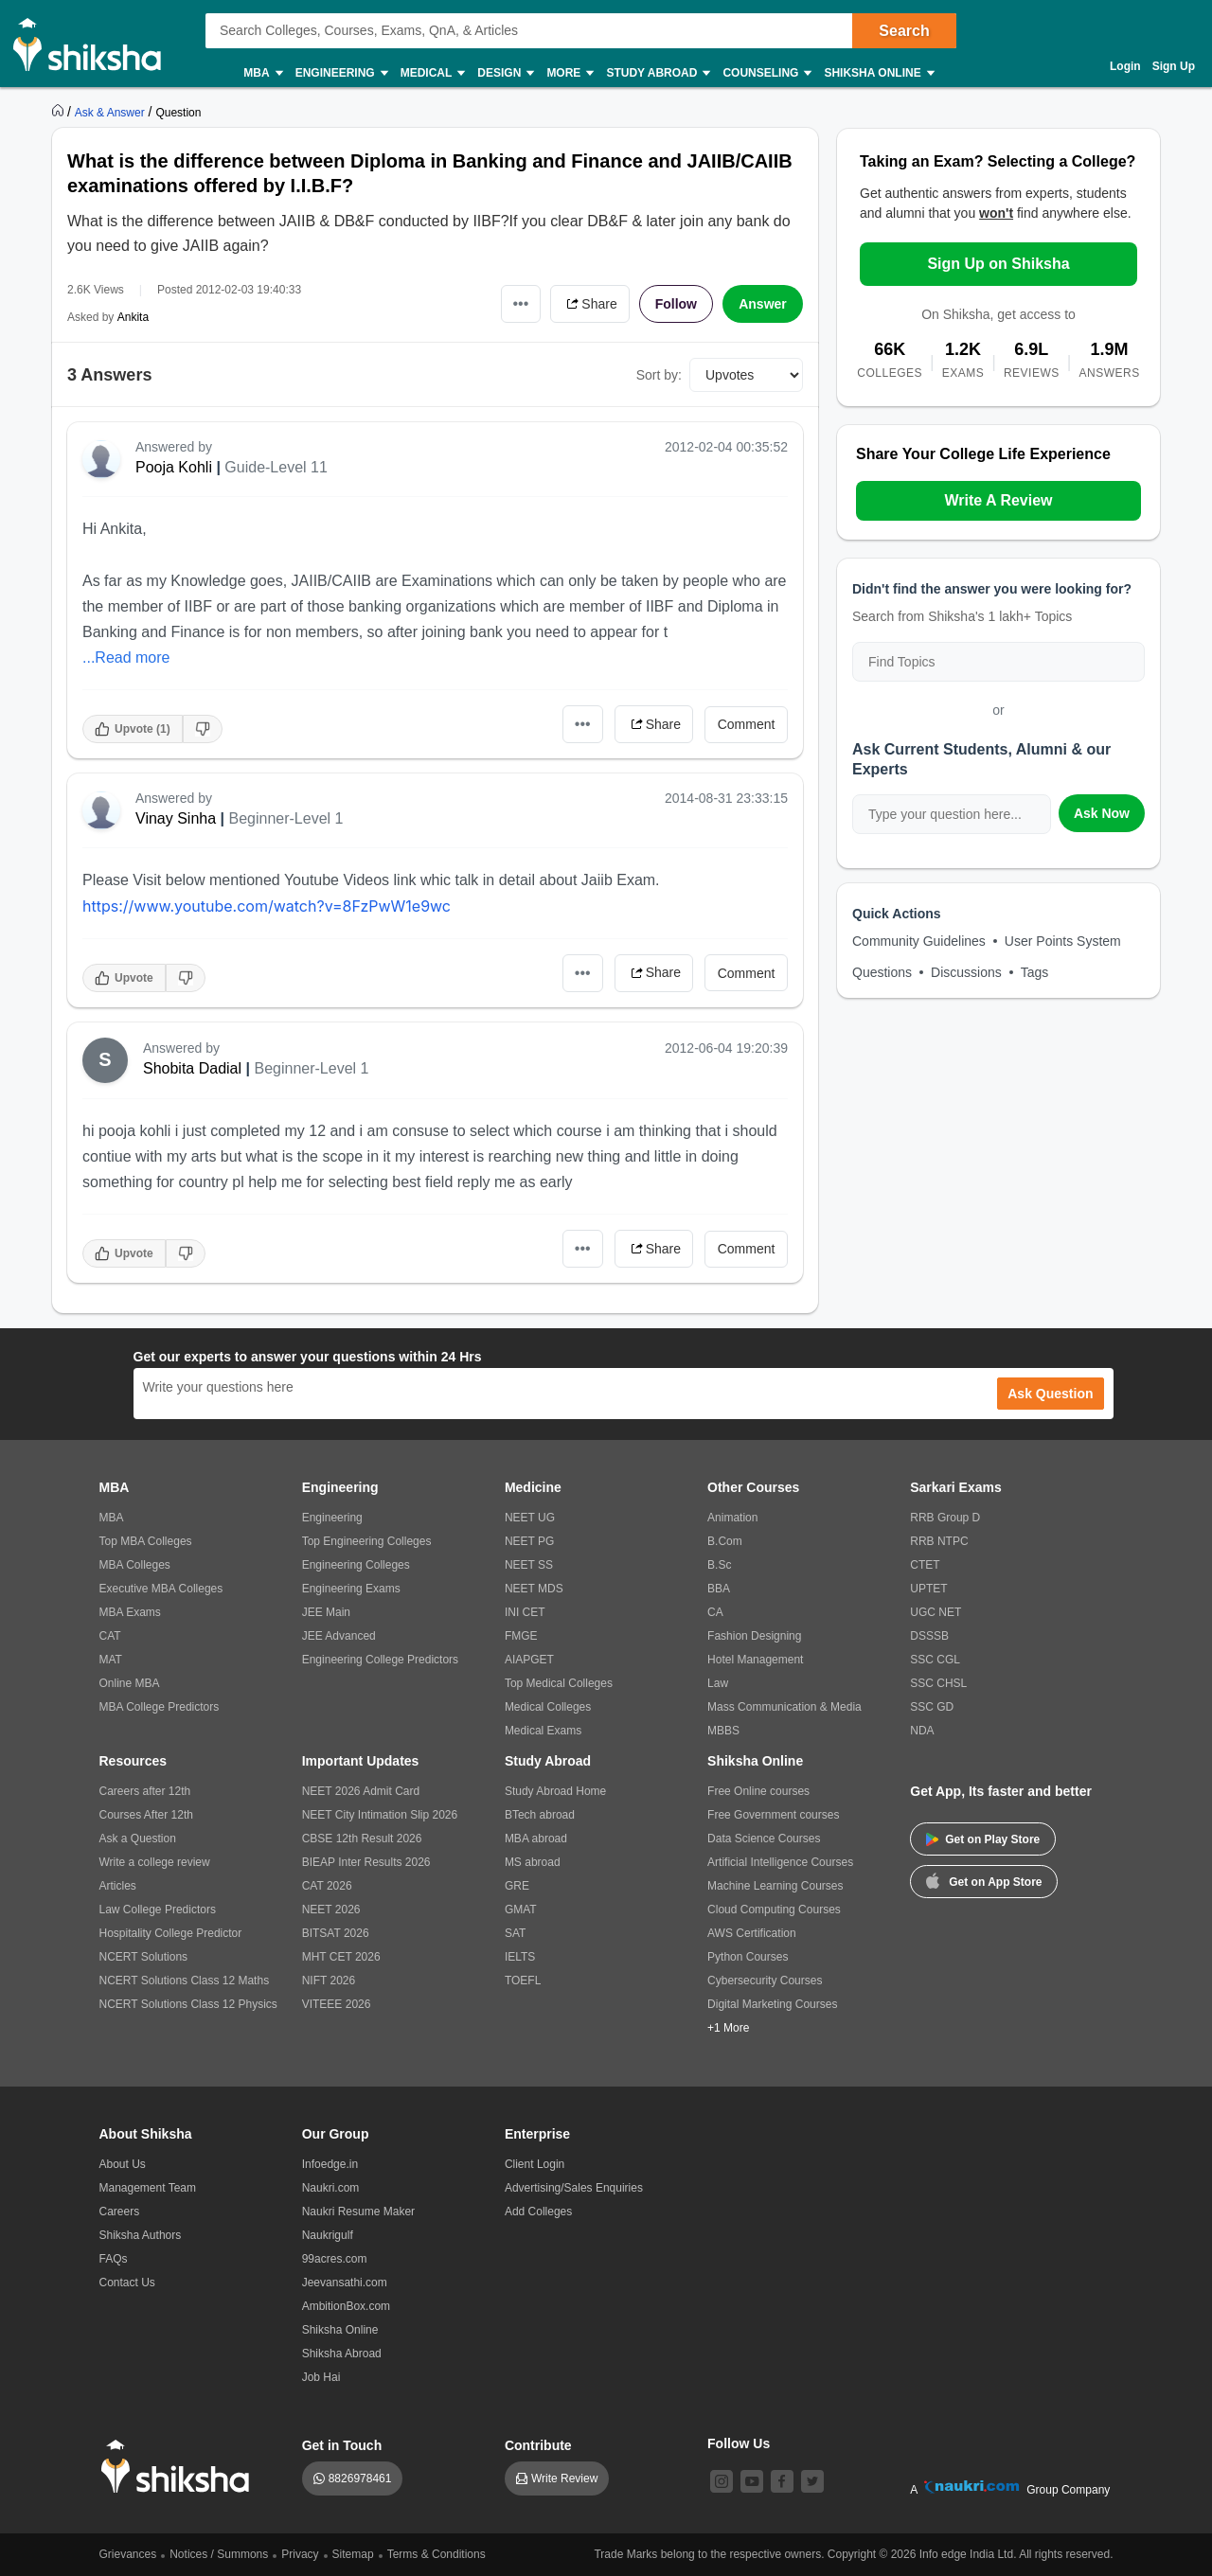 Image resolution: width=1212 pixels, height=2576 pixels. What do you see at coordinates (548, 1707) in the screenshot?
I see `Medical Colleges` at bounding box center [548, 1707].